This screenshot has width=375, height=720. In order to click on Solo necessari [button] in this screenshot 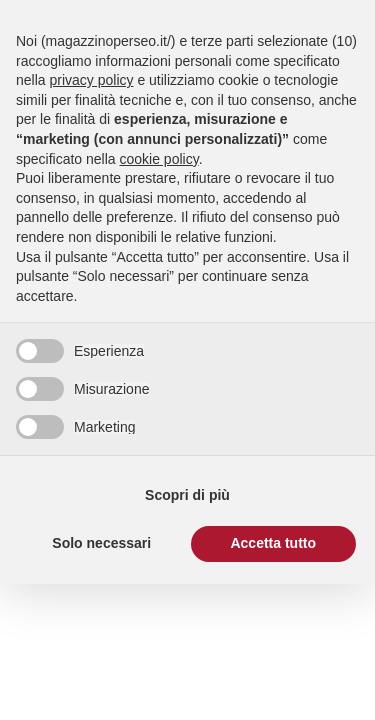, I will do `click(101, 543)`.